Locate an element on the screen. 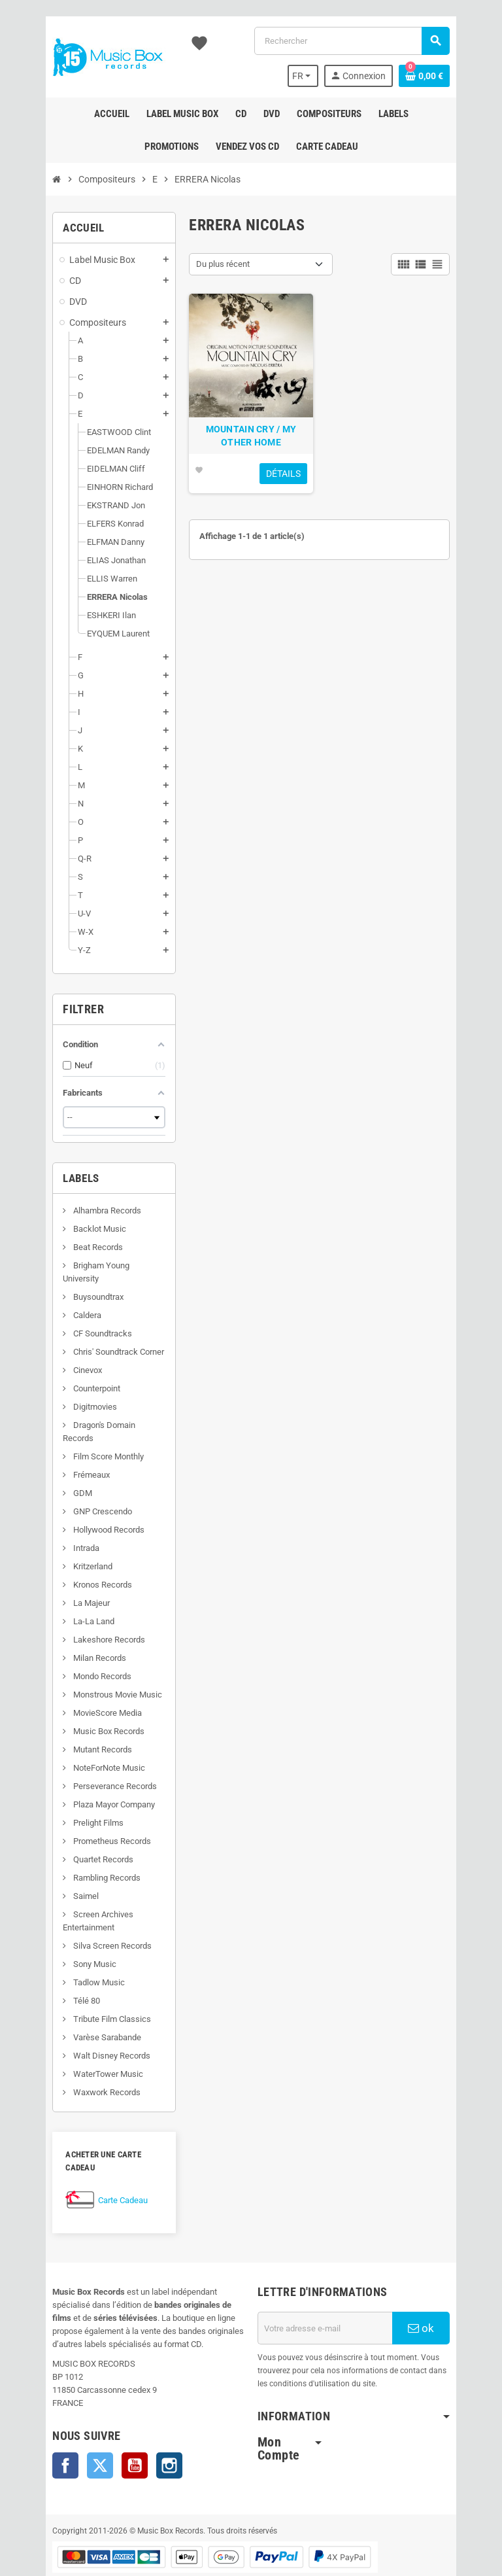 This screenshot has width=502, height=2576. WaterTower Music is located at coordinates (77, 2048).